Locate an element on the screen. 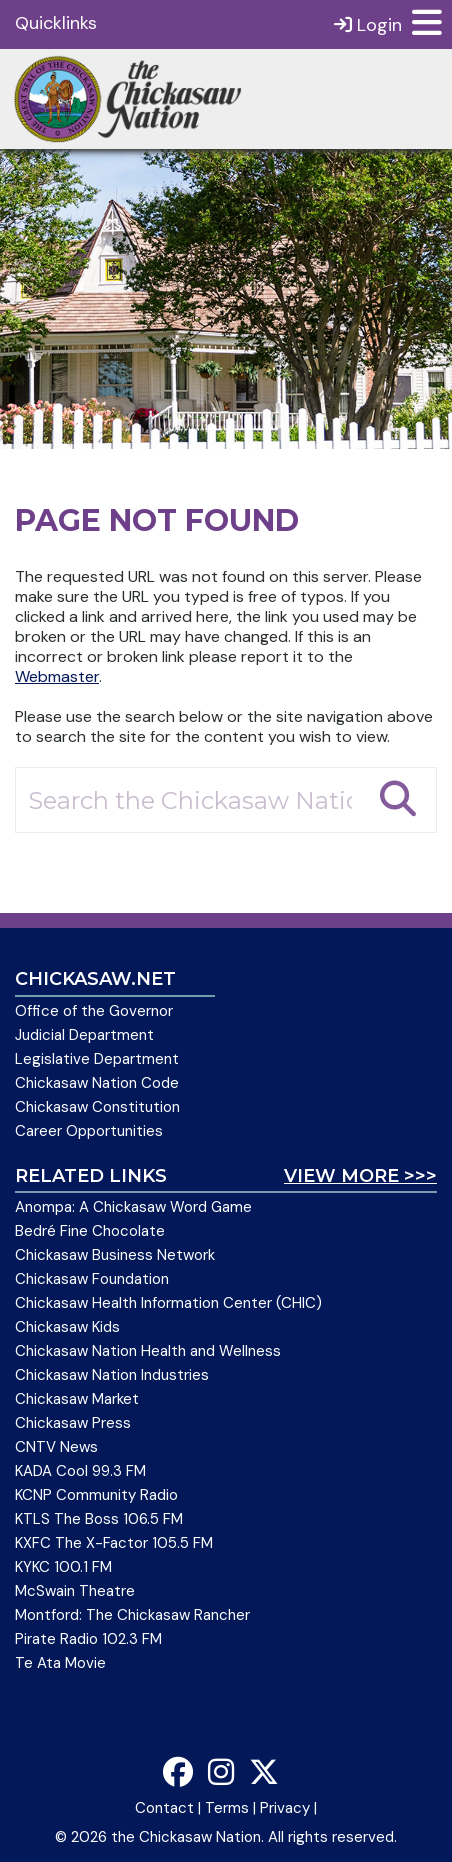  Chickasaw Constitution is located at coordinates (97, 1107).